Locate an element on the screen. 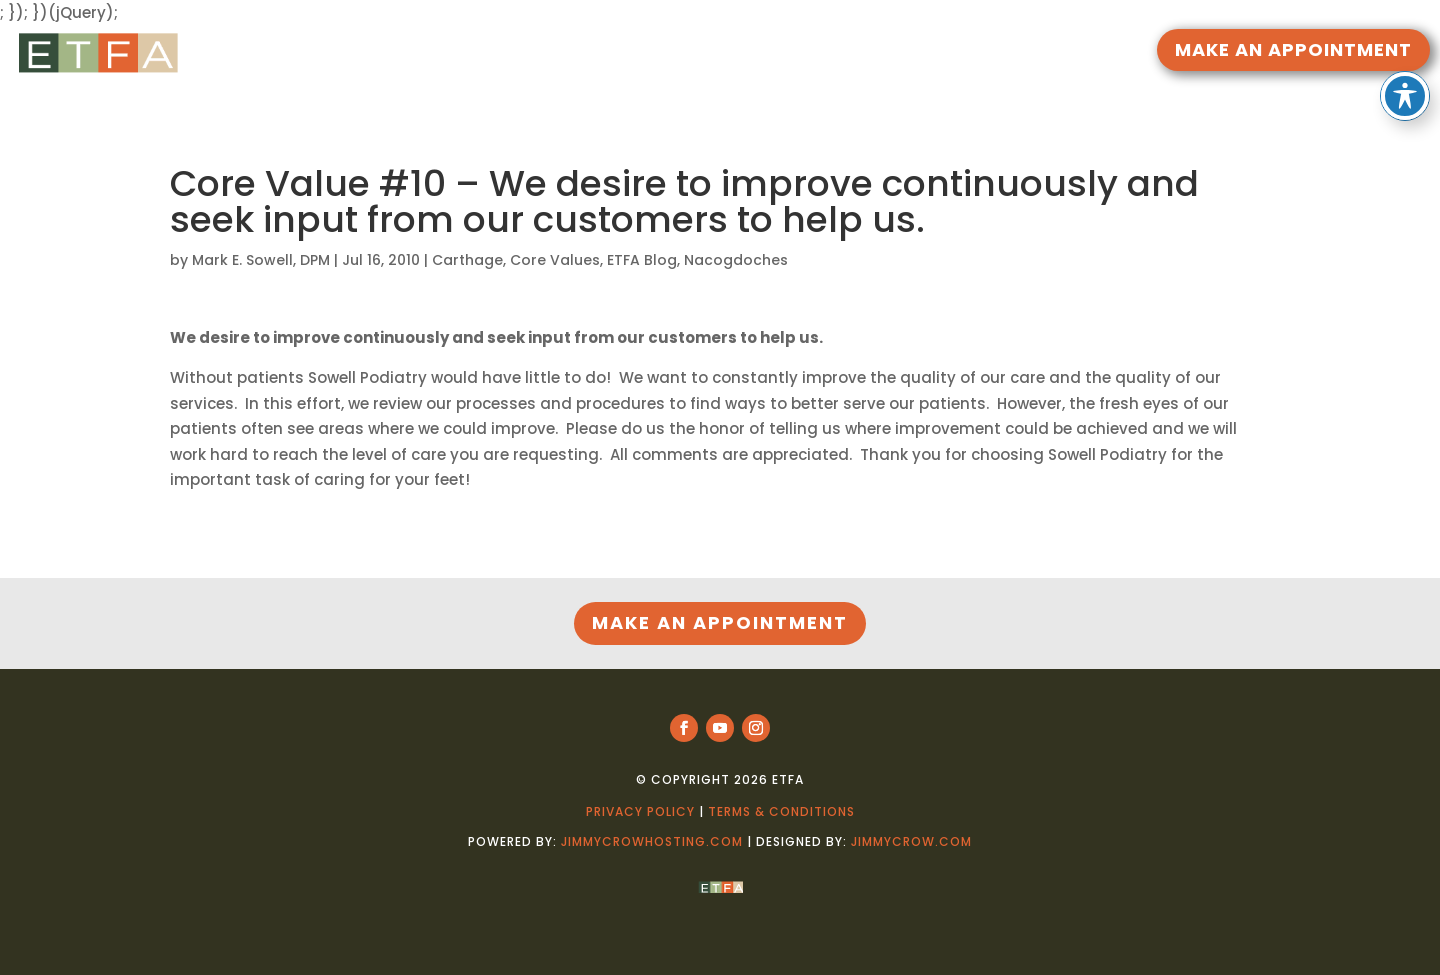 Image resolution: width=1440 pixels, height=975 pixels. Core Values is located at coordinates (555, 260).